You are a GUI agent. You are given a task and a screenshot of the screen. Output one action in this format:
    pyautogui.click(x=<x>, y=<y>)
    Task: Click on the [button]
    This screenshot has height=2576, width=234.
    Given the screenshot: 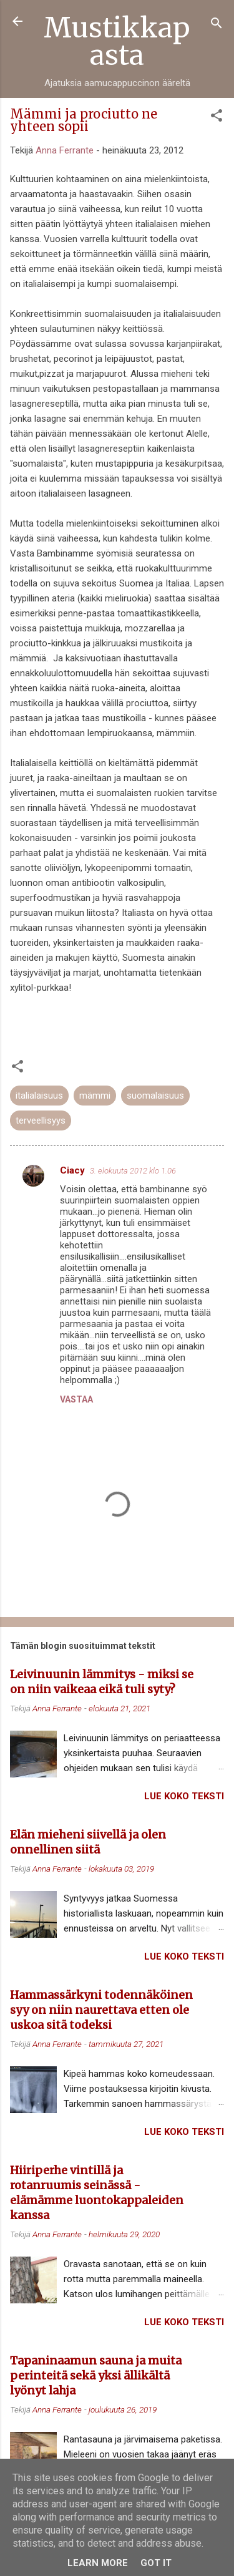 What is the action you would take?
    pyautogui.click(x=216, y=117)
    